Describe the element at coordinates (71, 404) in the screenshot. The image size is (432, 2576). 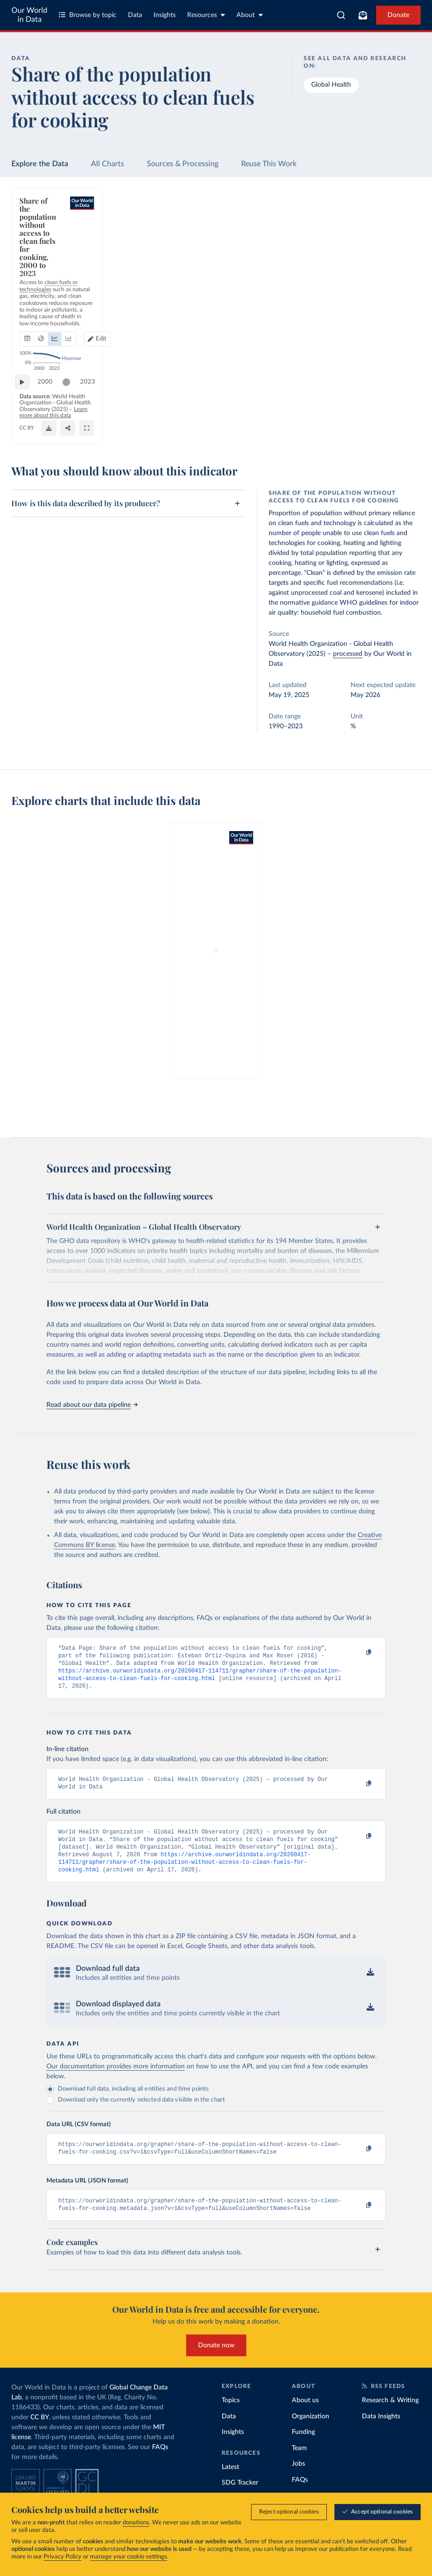
I see `[slider]` at that location.